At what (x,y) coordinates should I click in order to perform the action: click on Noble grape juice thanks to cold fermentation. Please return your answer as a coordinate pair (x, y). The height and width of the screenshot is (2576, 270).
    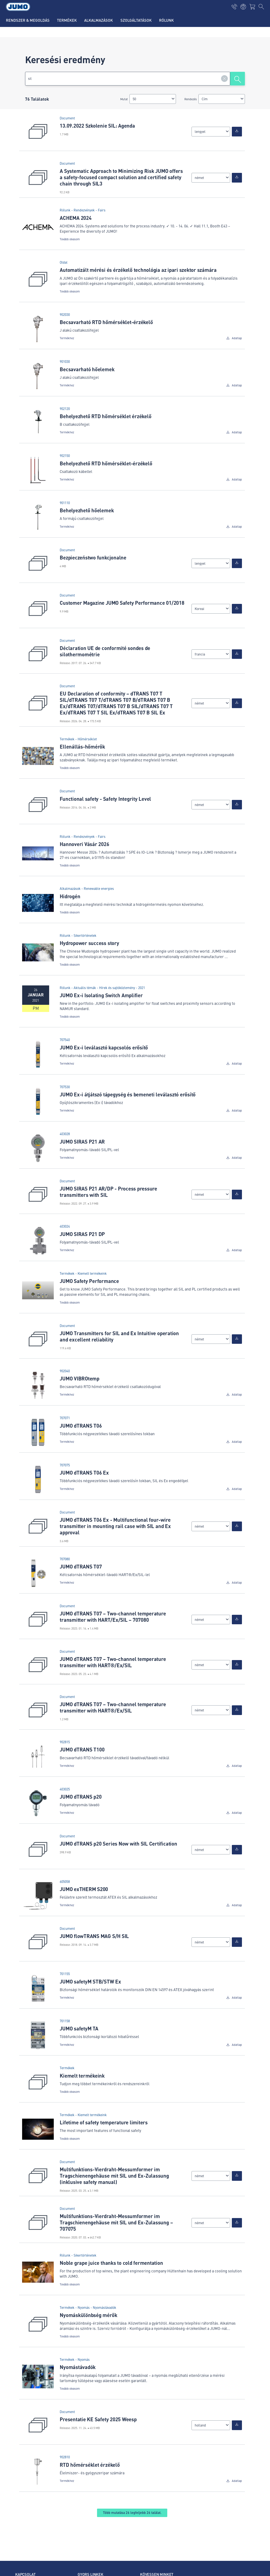
    Looking at the image, I should click on (111, 2262).